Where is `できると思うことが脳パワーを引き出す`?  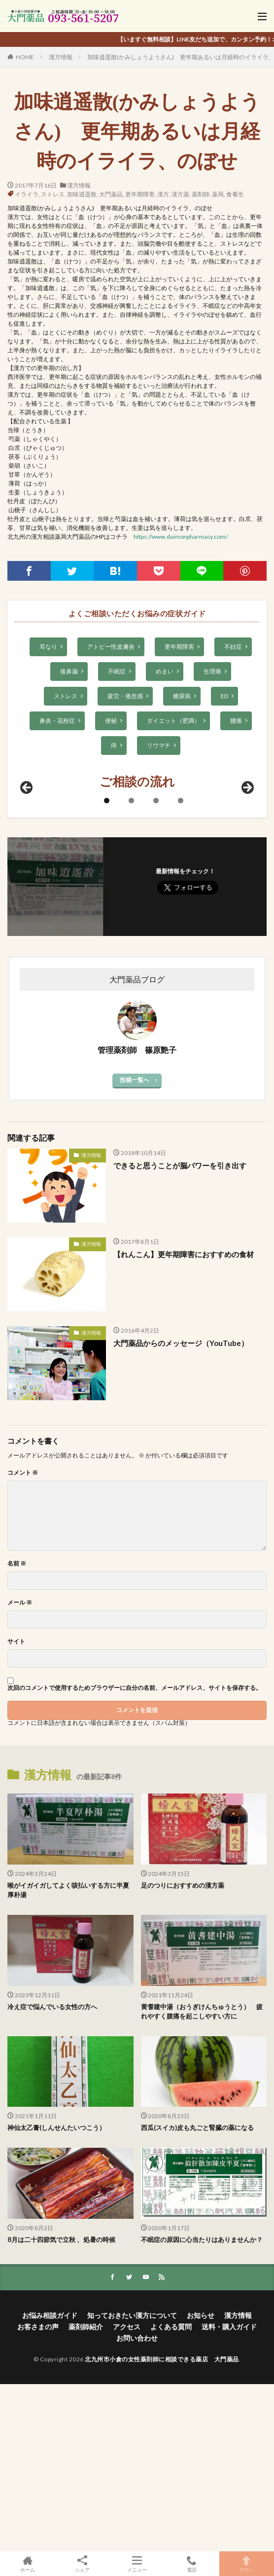 できると思うことが脳パワーを引き出す is located at coordinates (179, 1333).